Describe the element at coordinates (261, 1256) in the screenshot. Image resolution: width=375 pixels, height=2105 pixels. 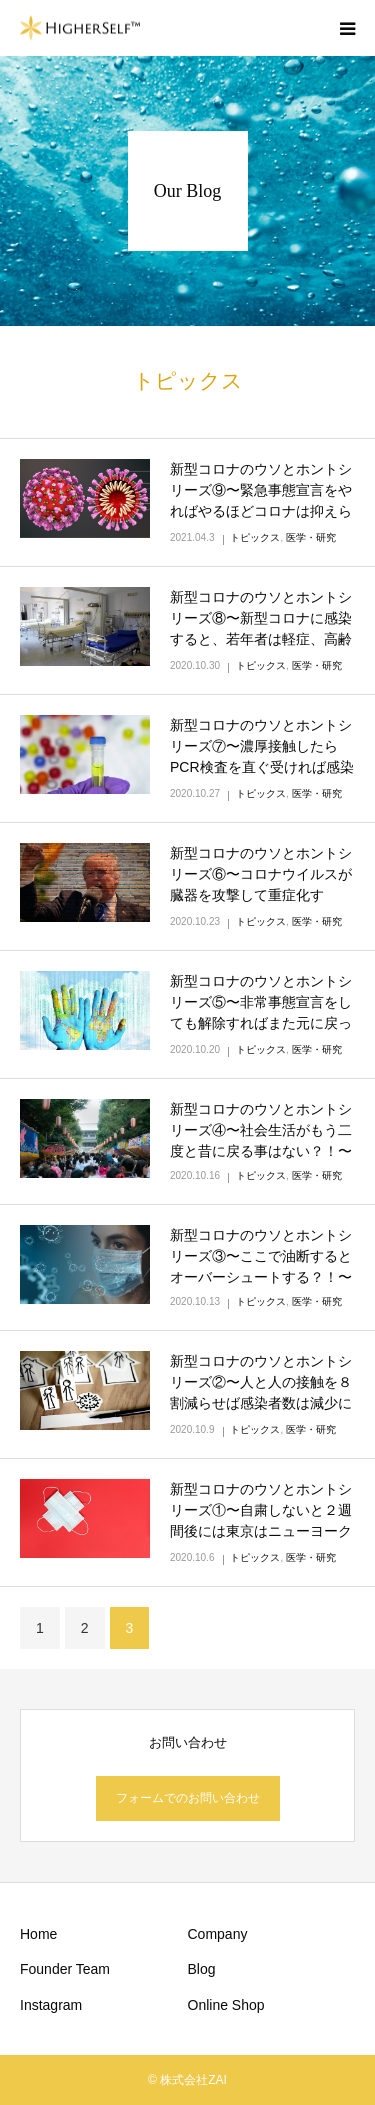
I see `新型コロナのウソとホントシリーズ③〜ここで油断するとオーバーシュートする？！〜` at that location.